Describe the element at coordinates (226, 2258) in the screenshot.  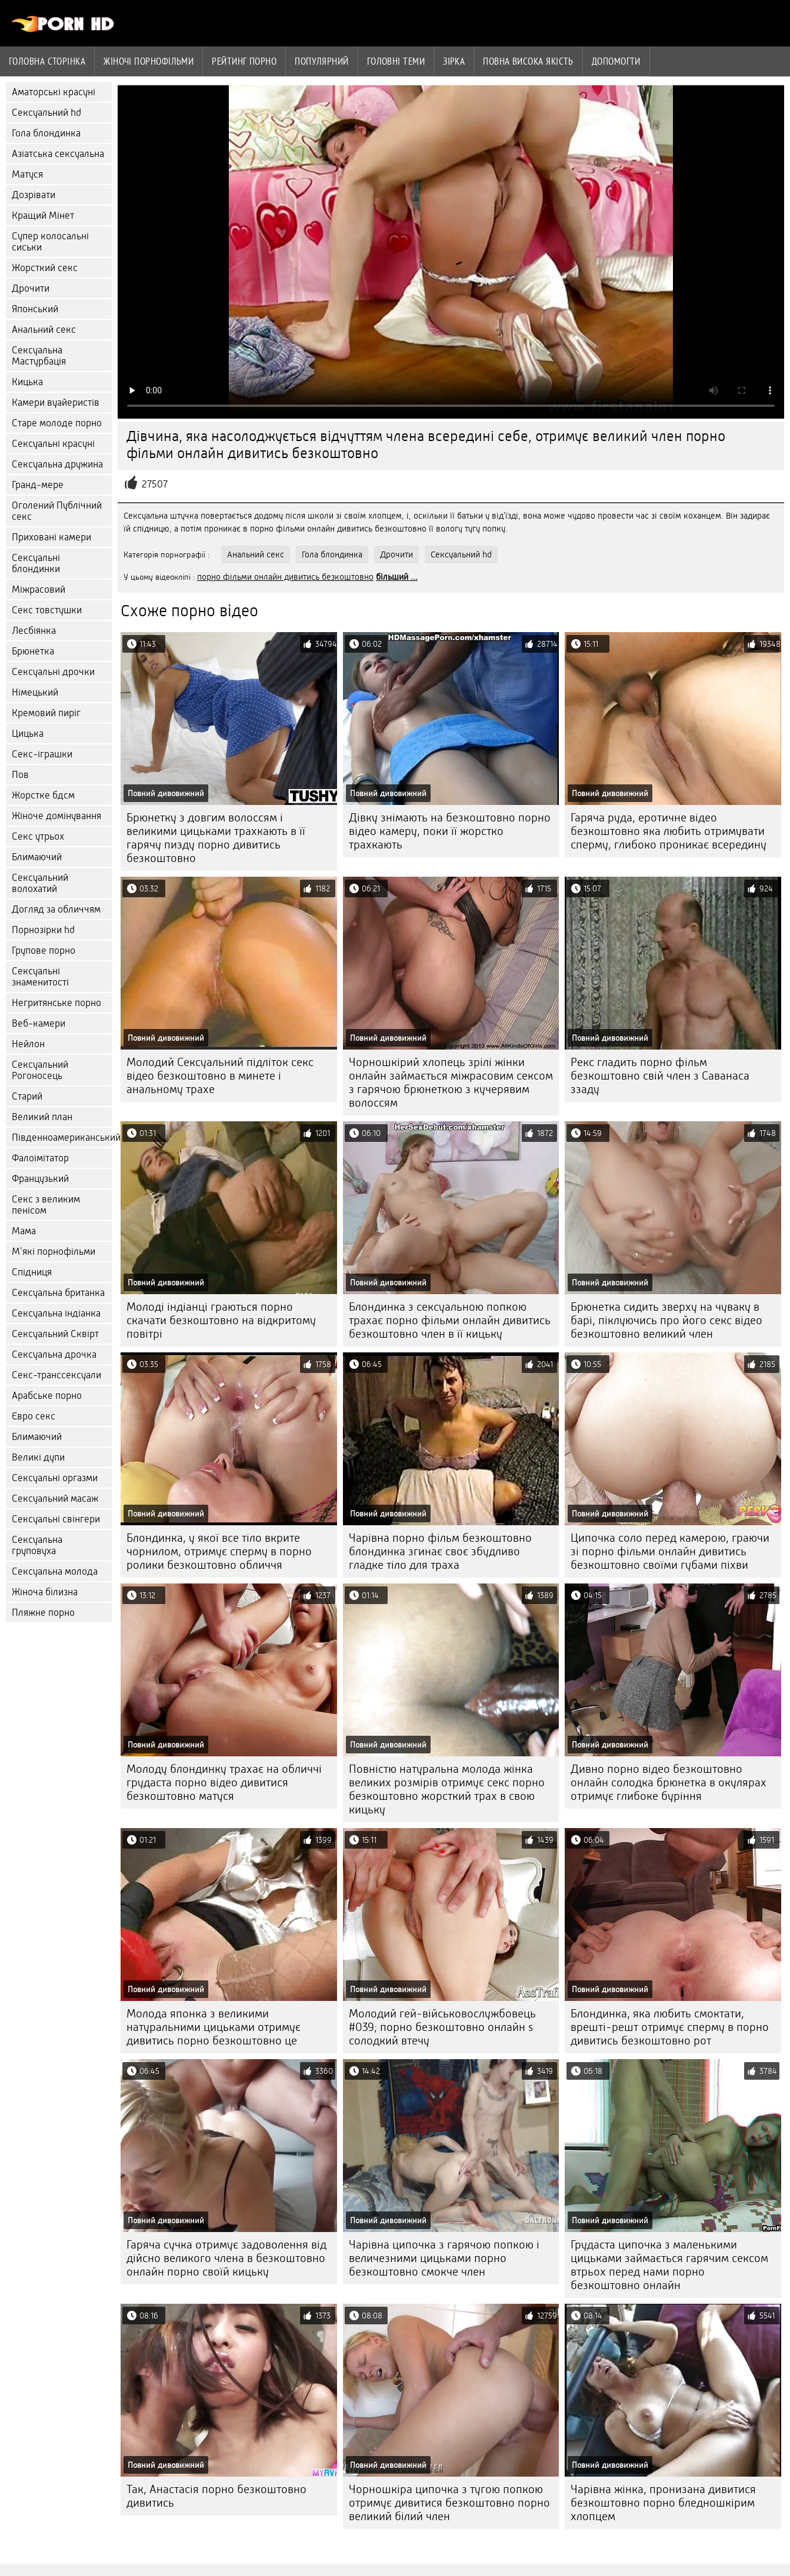
I see `Гаряча сучка отримує задоволення від дійсно великого члена в безкоштовно онлайн порно своїй кицьку` at that location.